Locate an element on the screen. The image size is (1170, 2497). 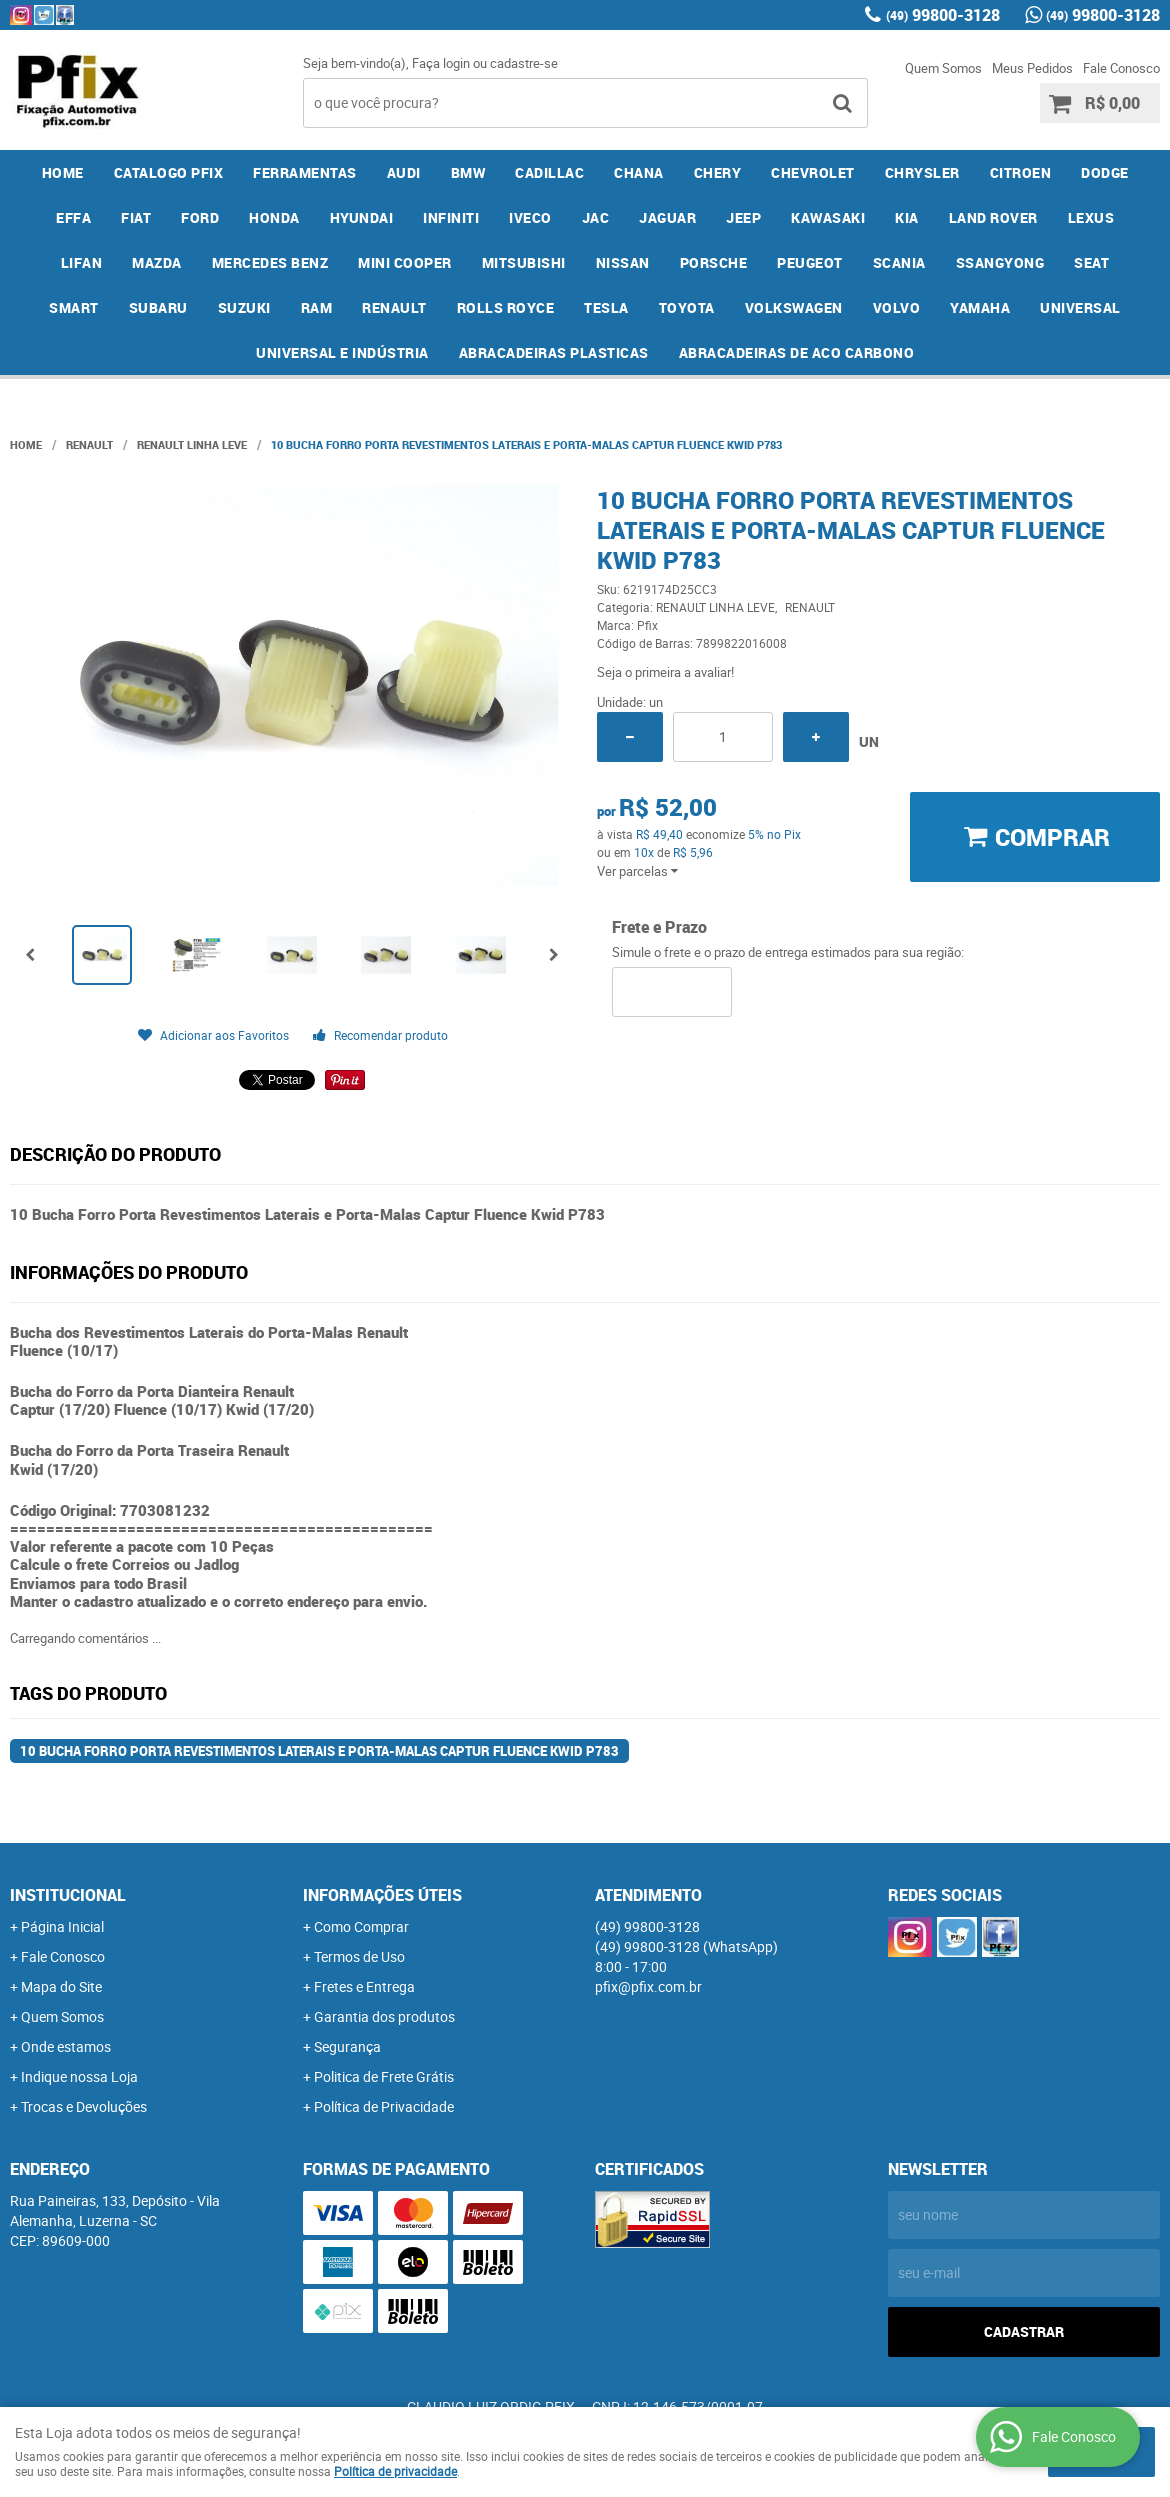
DODGE is located at coordinates (1105, 172).